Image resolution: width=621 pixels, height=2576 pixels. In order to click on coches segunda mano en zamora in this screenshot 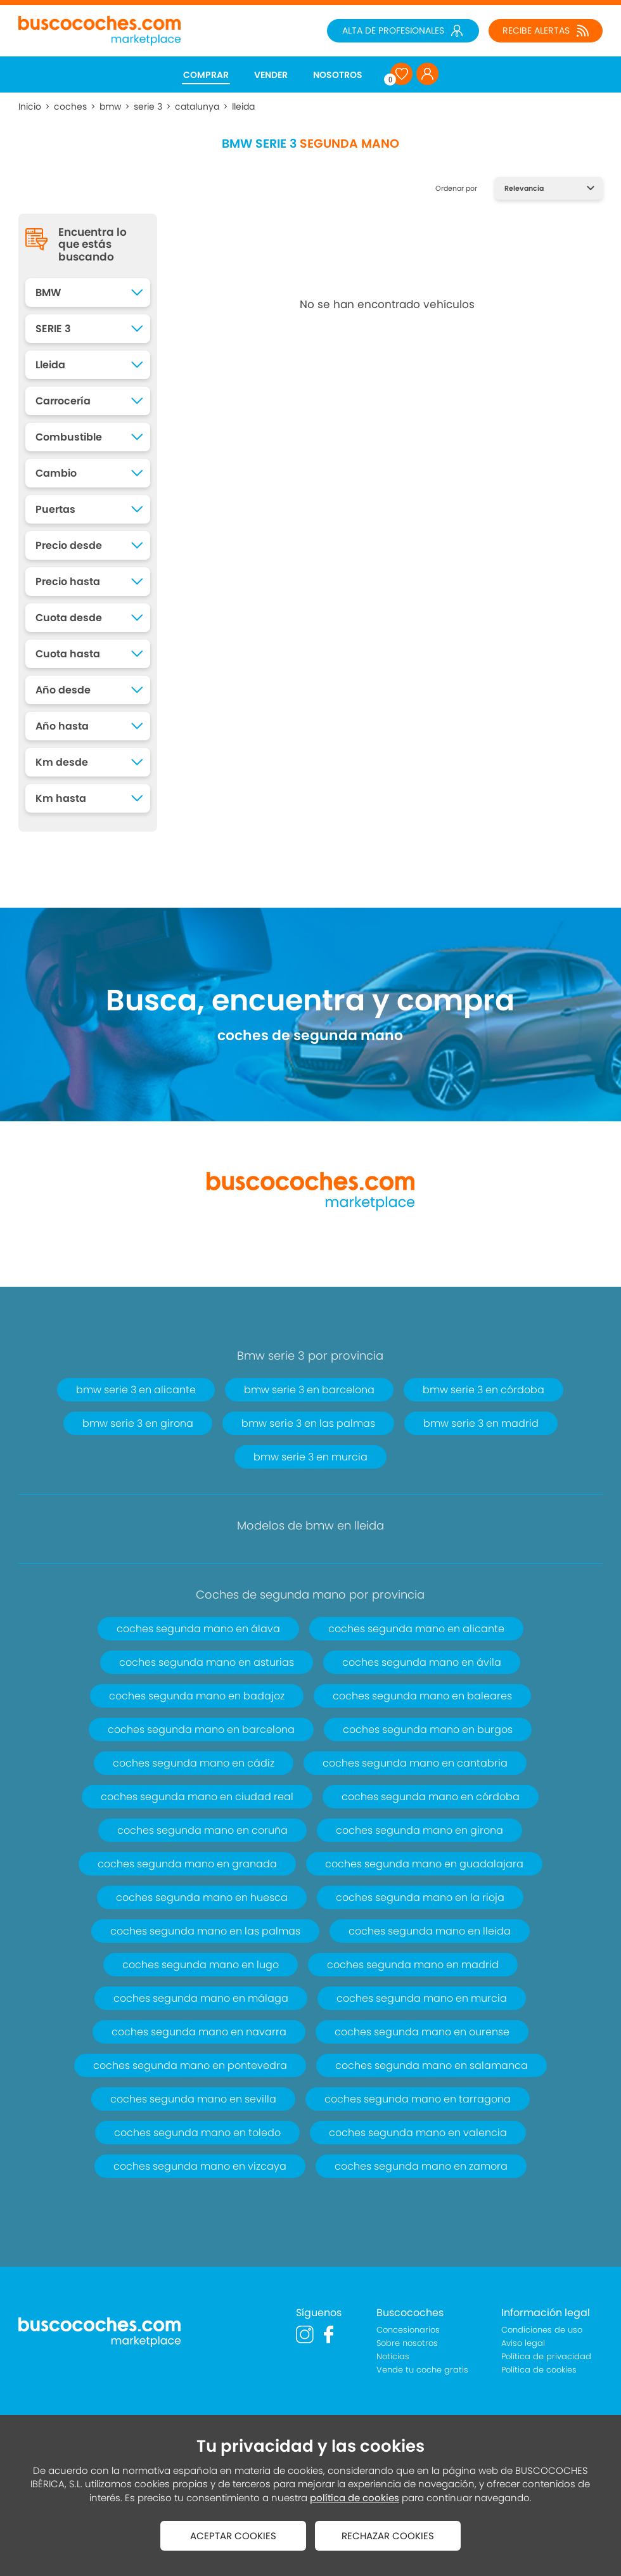, I will do `click(421, 2166)`.